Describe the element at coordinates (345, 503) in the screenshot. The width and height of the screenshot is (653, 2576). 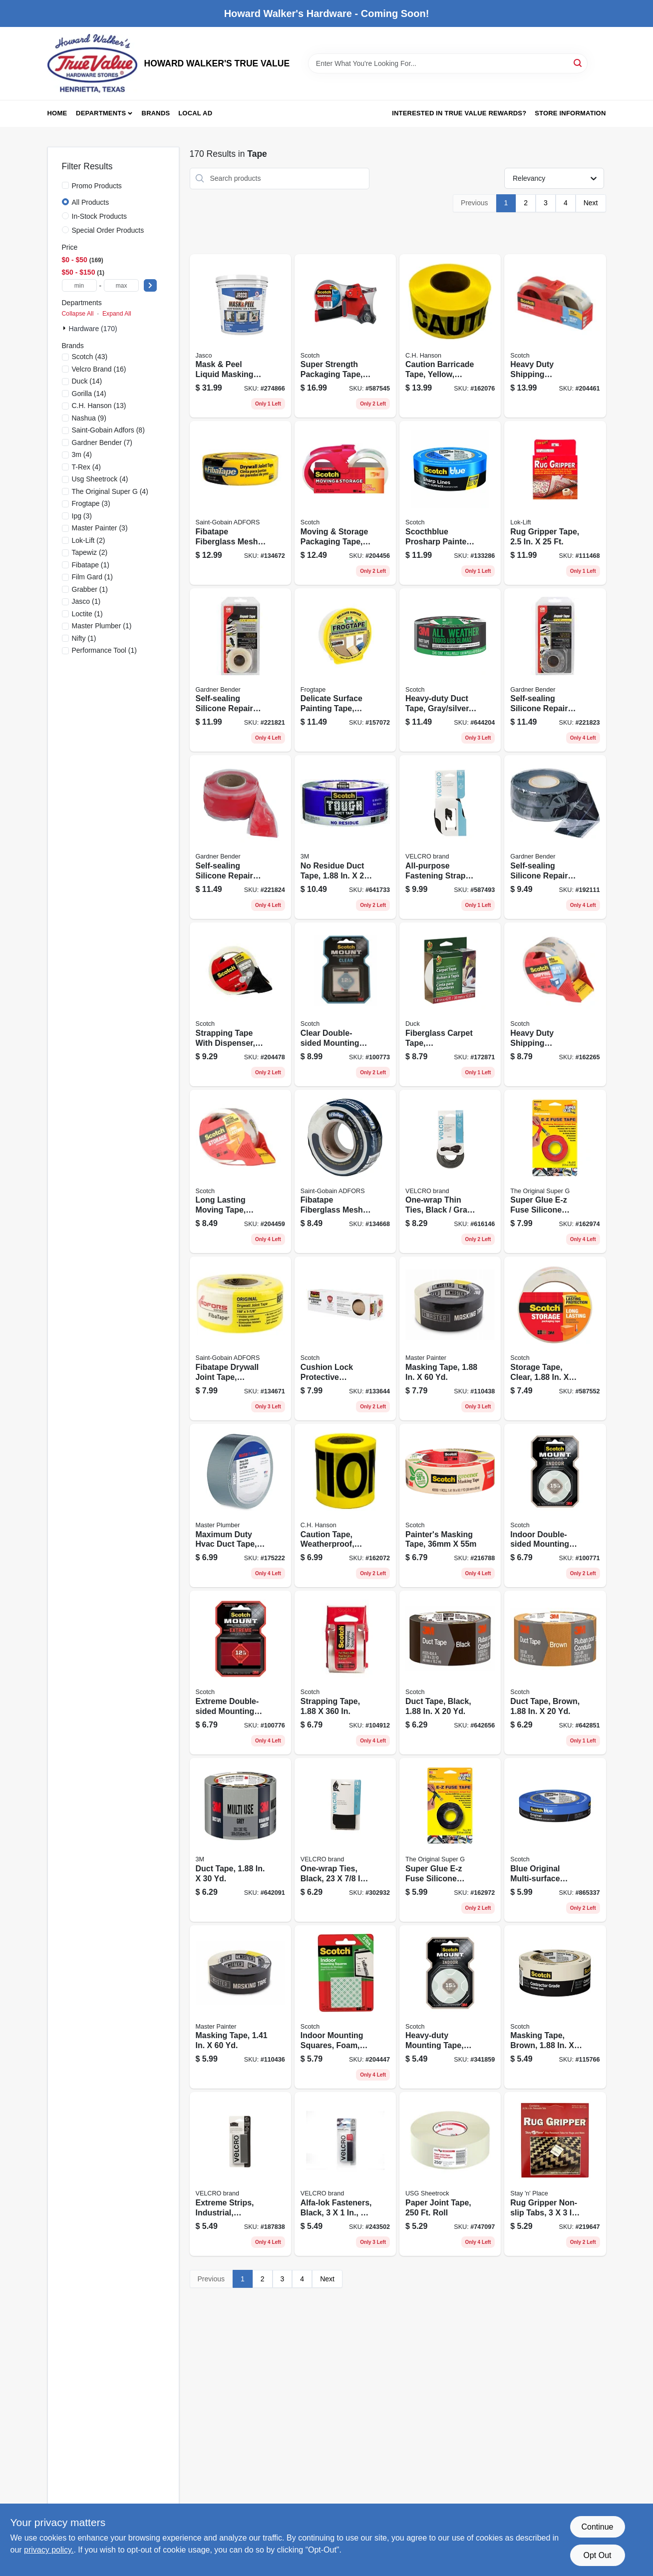
I see `[Go to moving-storage-packaging-tape-yds-051131923874 product page]` at that location.